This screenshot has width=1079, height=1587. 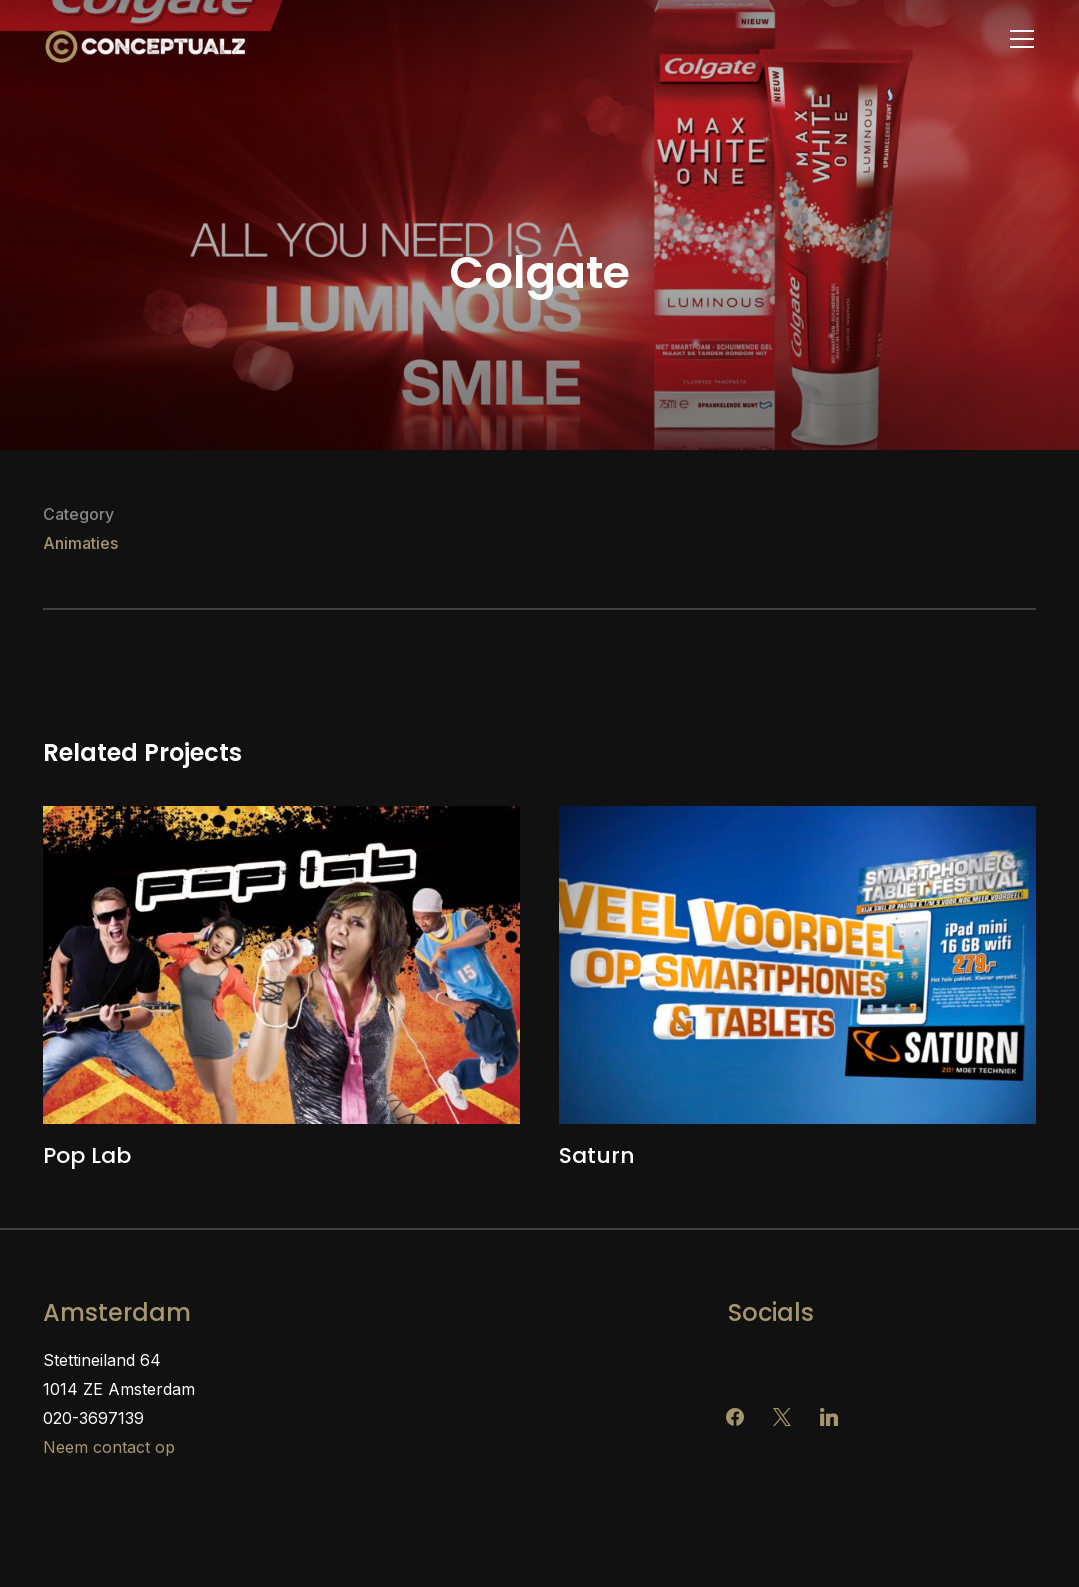 I want to click on Saturn, so click(x=597, y=1155).